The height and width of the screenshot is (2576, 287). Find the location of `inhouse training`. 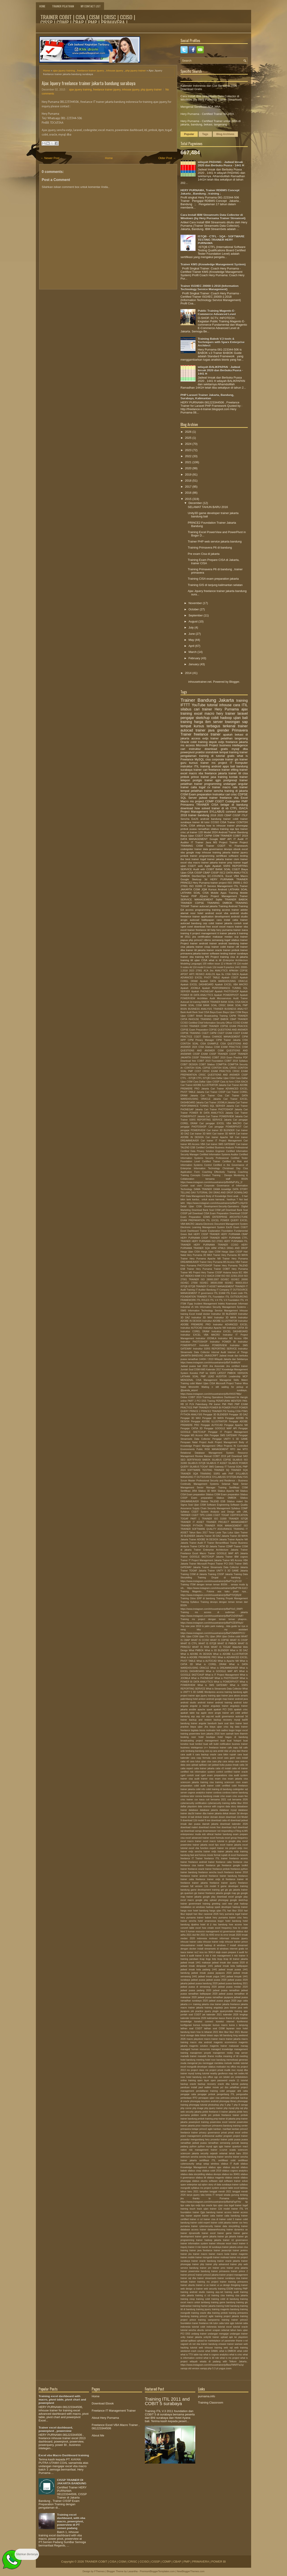

inhouse training is located at coordinates (211, 852).